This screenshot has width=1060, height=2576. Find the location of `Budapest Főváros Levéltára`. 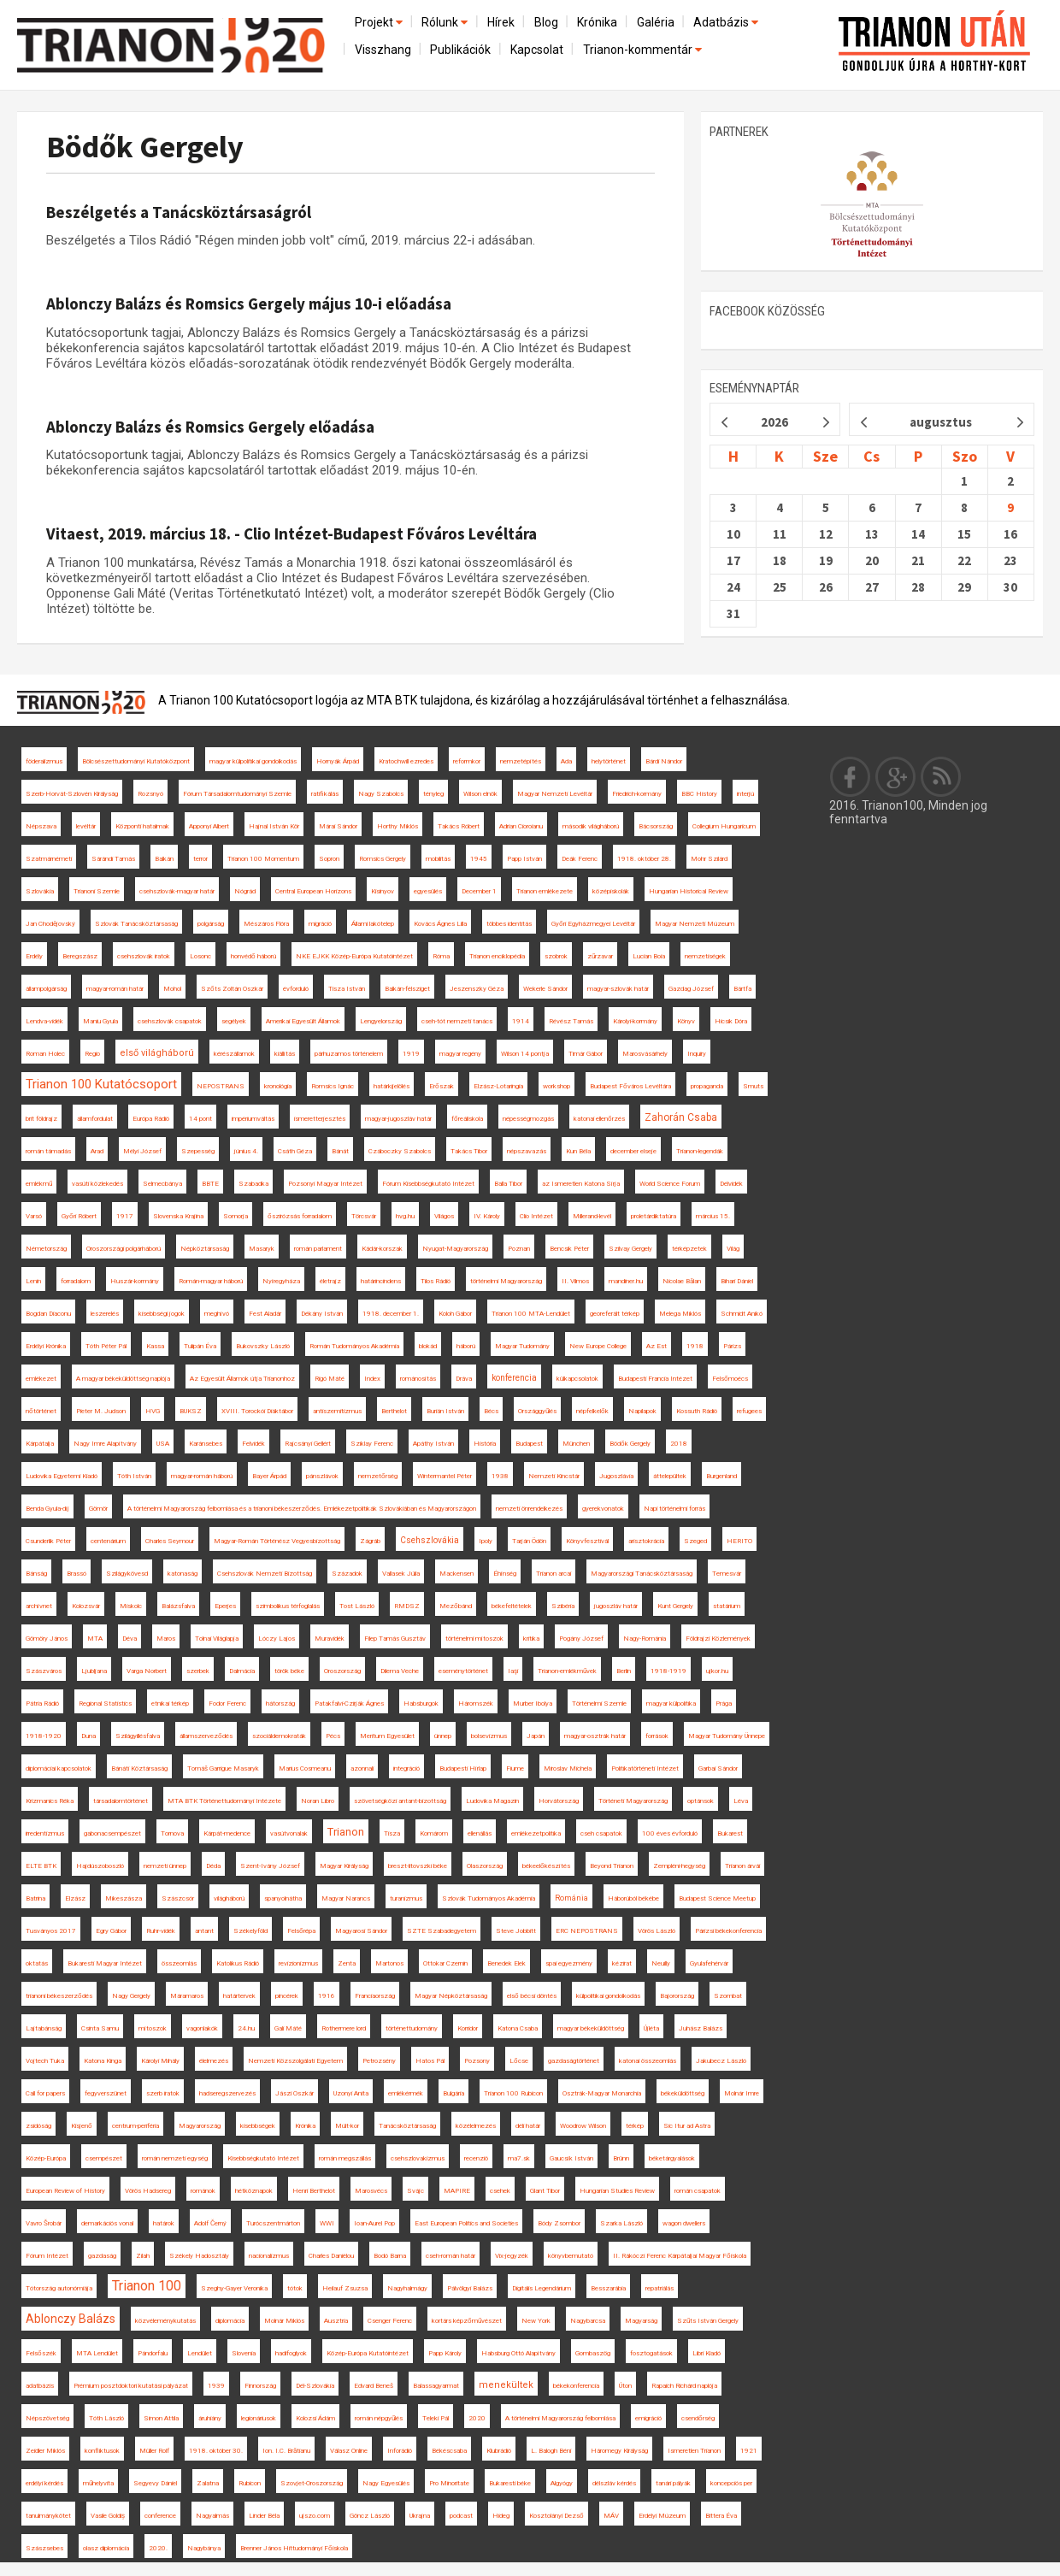

Budapest Főváros Levéltára is located at coordinates (630, 1086).